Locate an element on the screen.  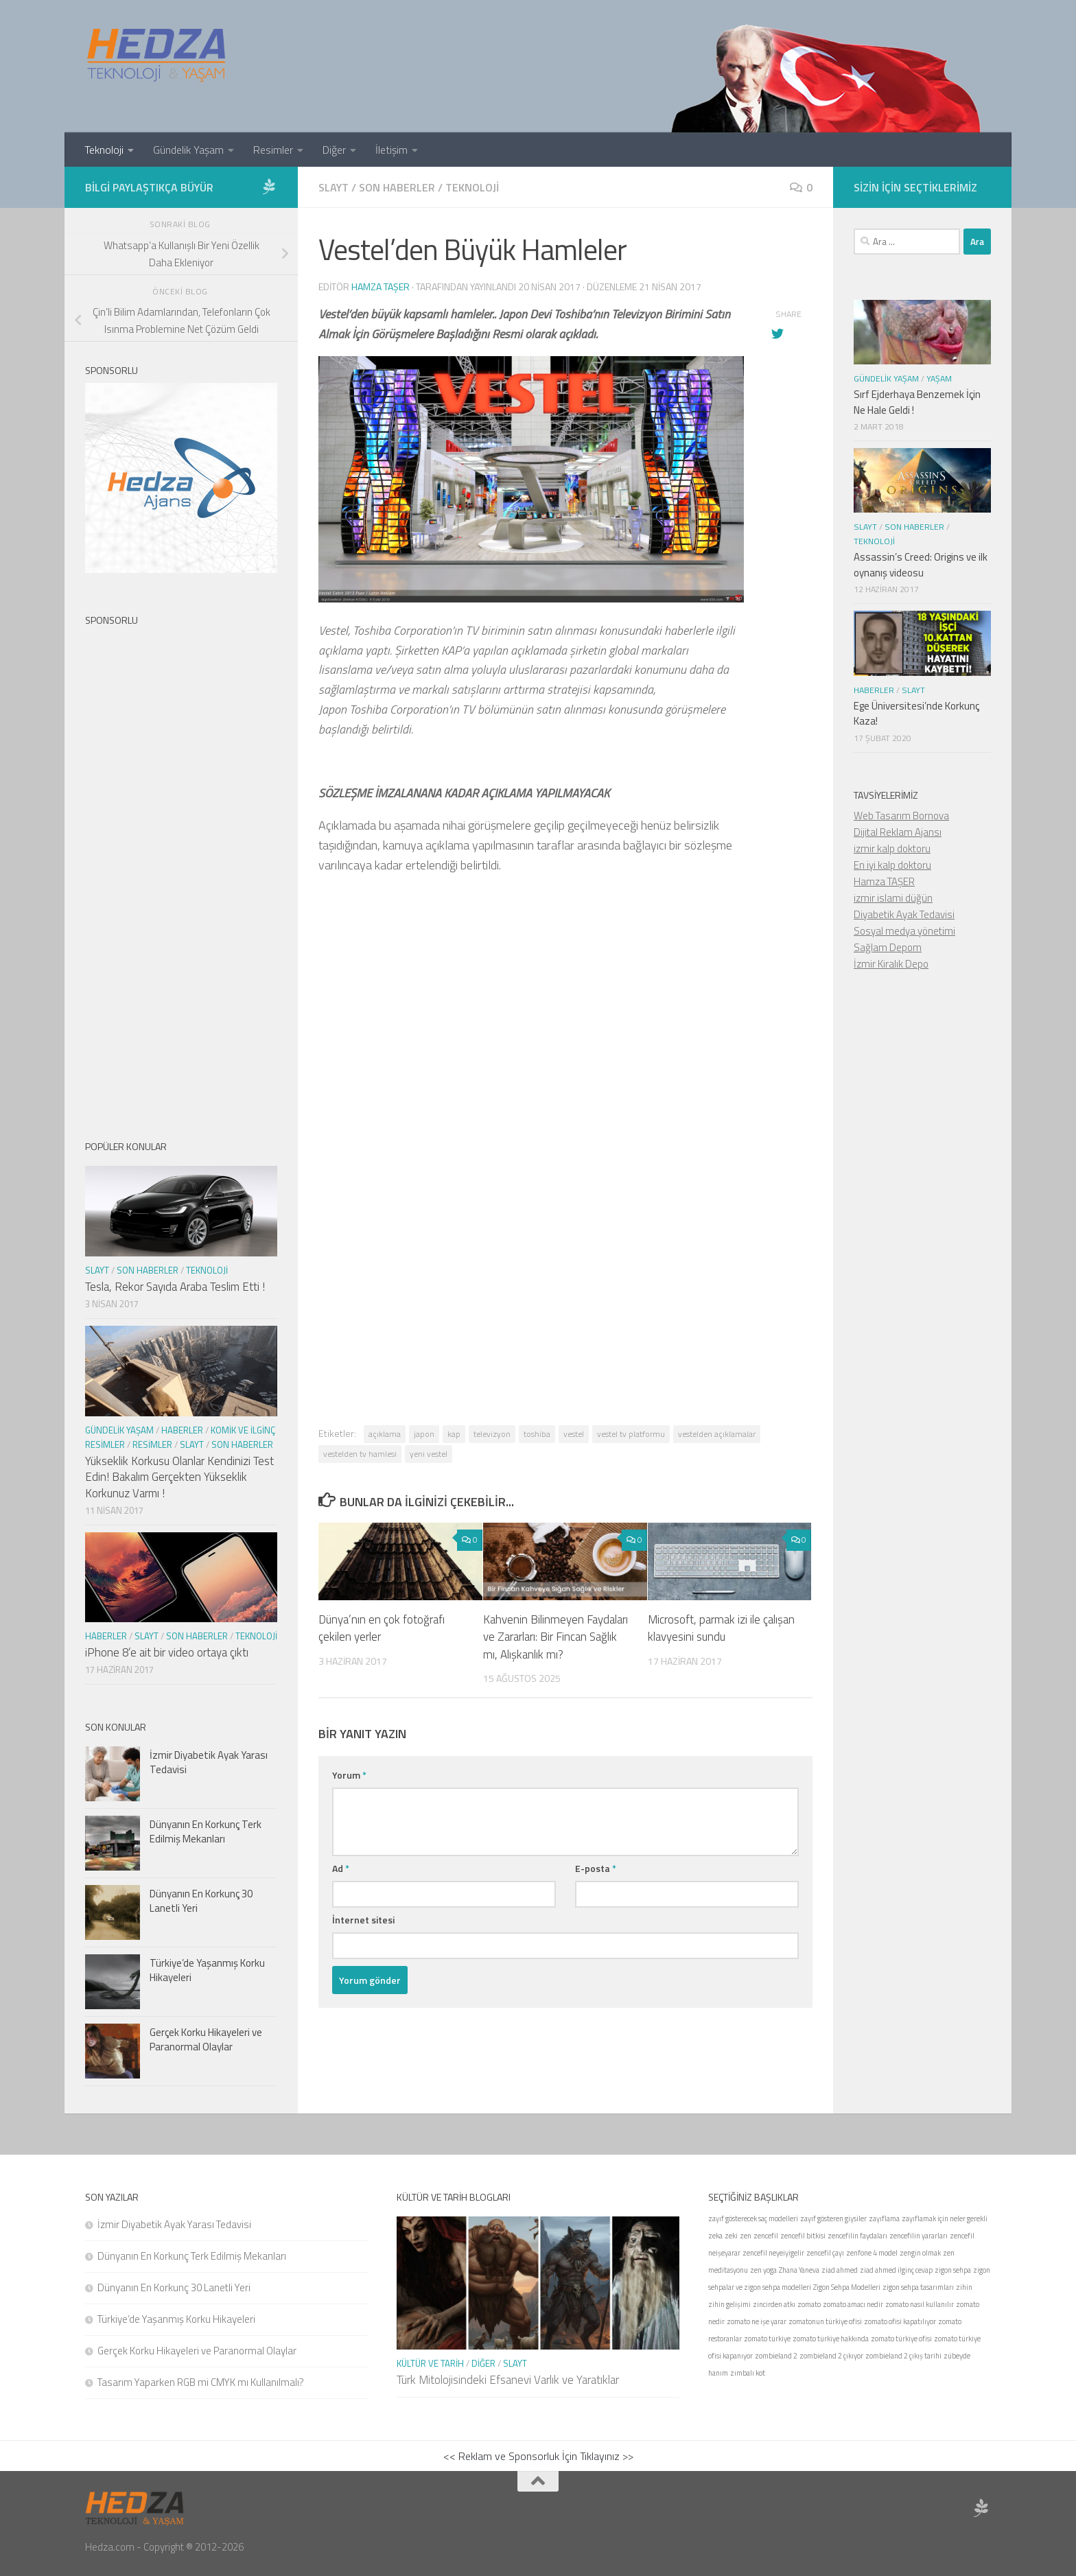
Sırf Ejderhaya Benzemek İçin Ne Hale Geldi ! is located at coordinates (917, 402).